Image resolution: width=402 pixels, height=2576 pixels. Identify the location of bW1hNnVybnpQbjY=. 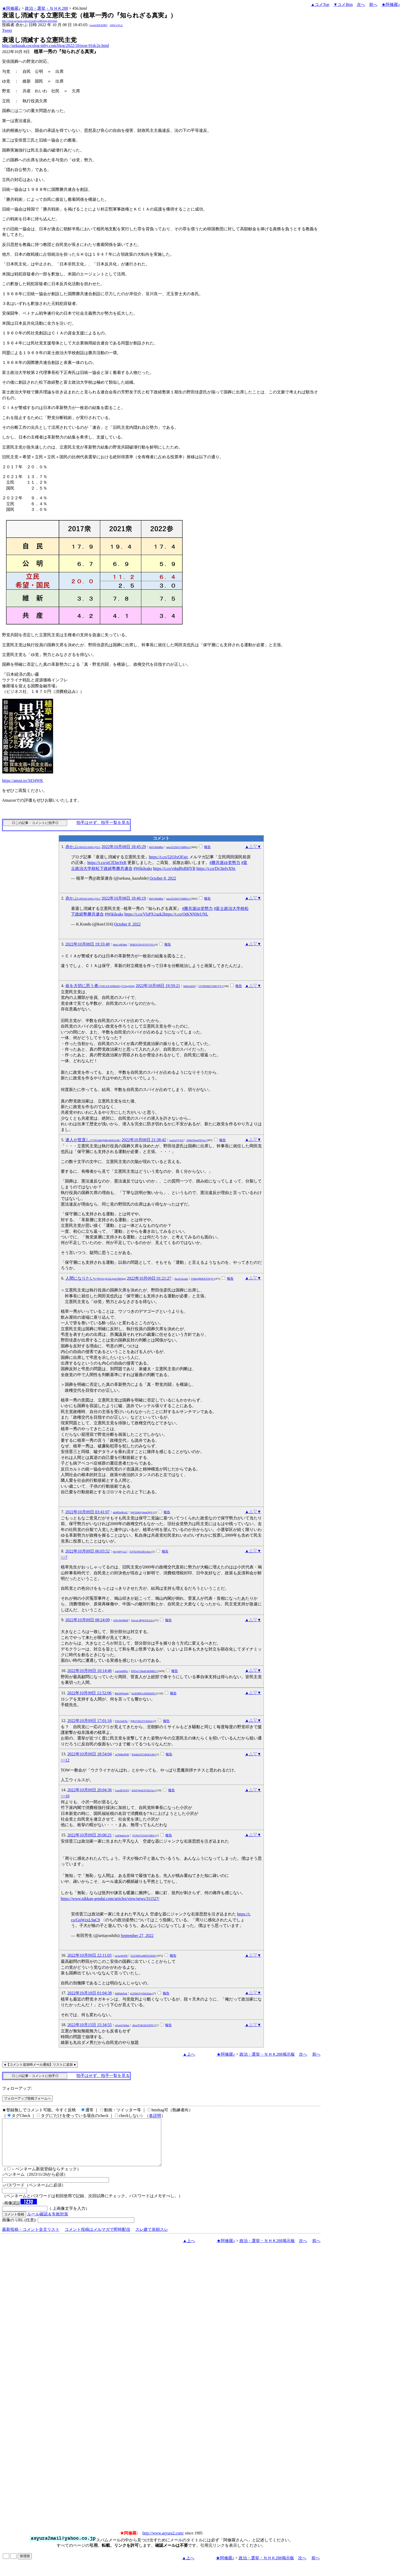
(142, 1512).